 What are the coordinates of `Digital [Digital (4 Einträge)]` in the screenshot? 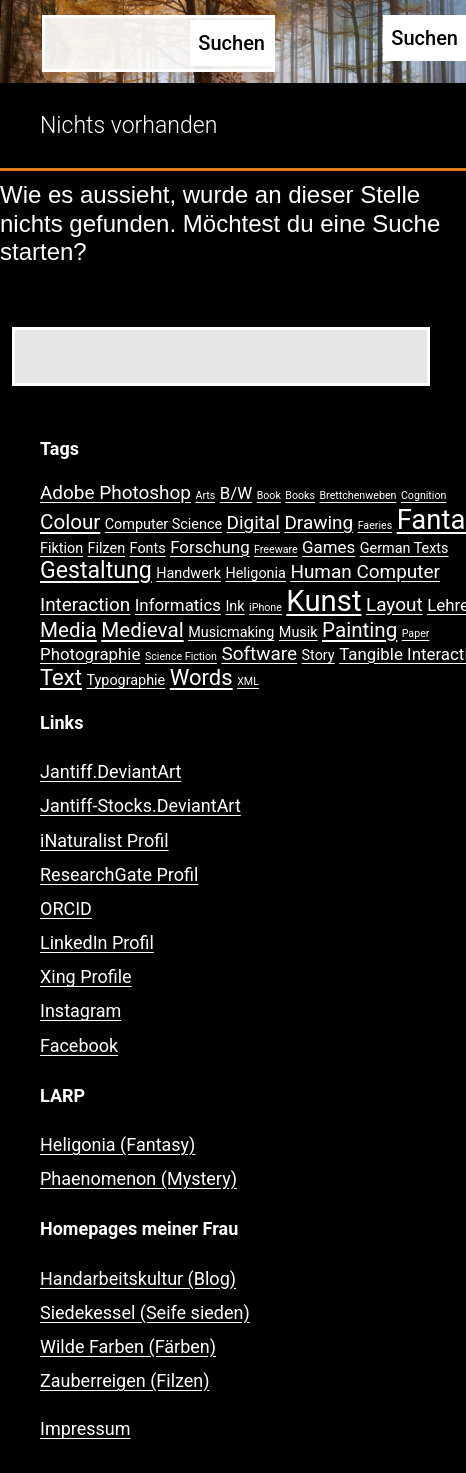 It's located at (253, 522).